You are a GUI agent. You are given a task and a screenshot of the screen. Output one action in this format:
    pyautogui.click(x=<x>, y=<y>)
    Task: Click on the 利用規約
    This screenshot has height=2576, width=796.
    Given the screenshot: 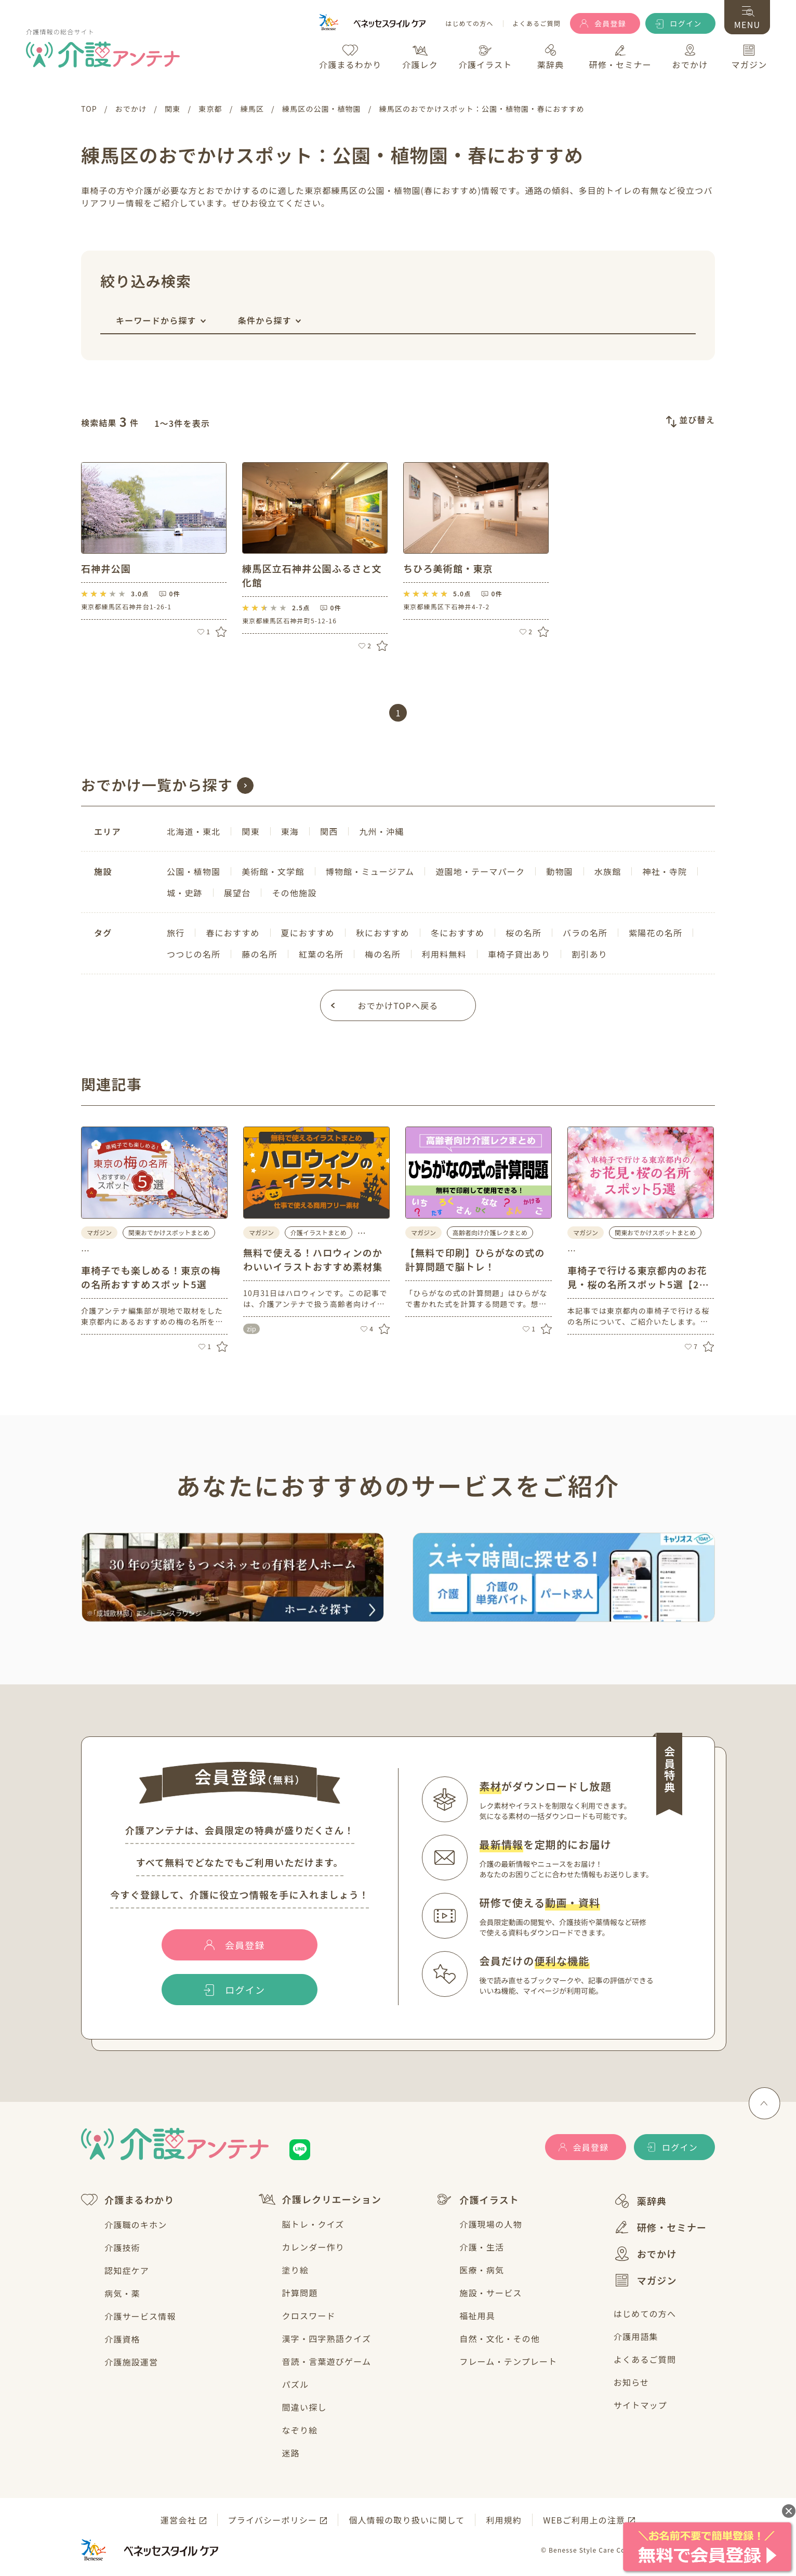 What is the action you would take?
    pyautogui.click(x=504, y=2520)
    